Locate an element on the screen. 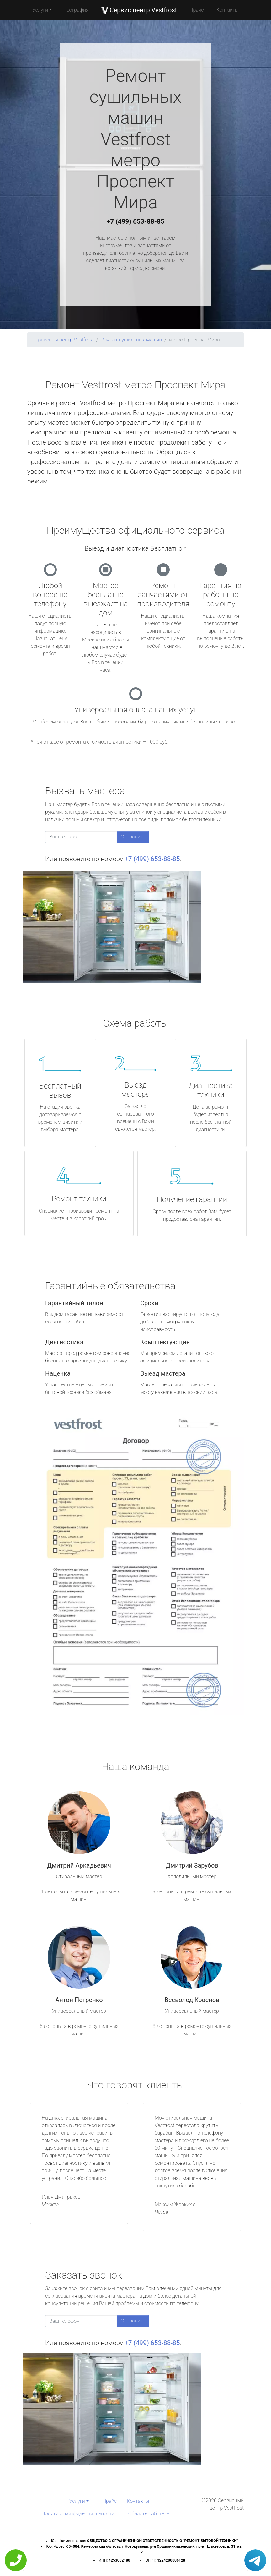  Сервисный центр Vestfrost is located at coordinates (63, 340).